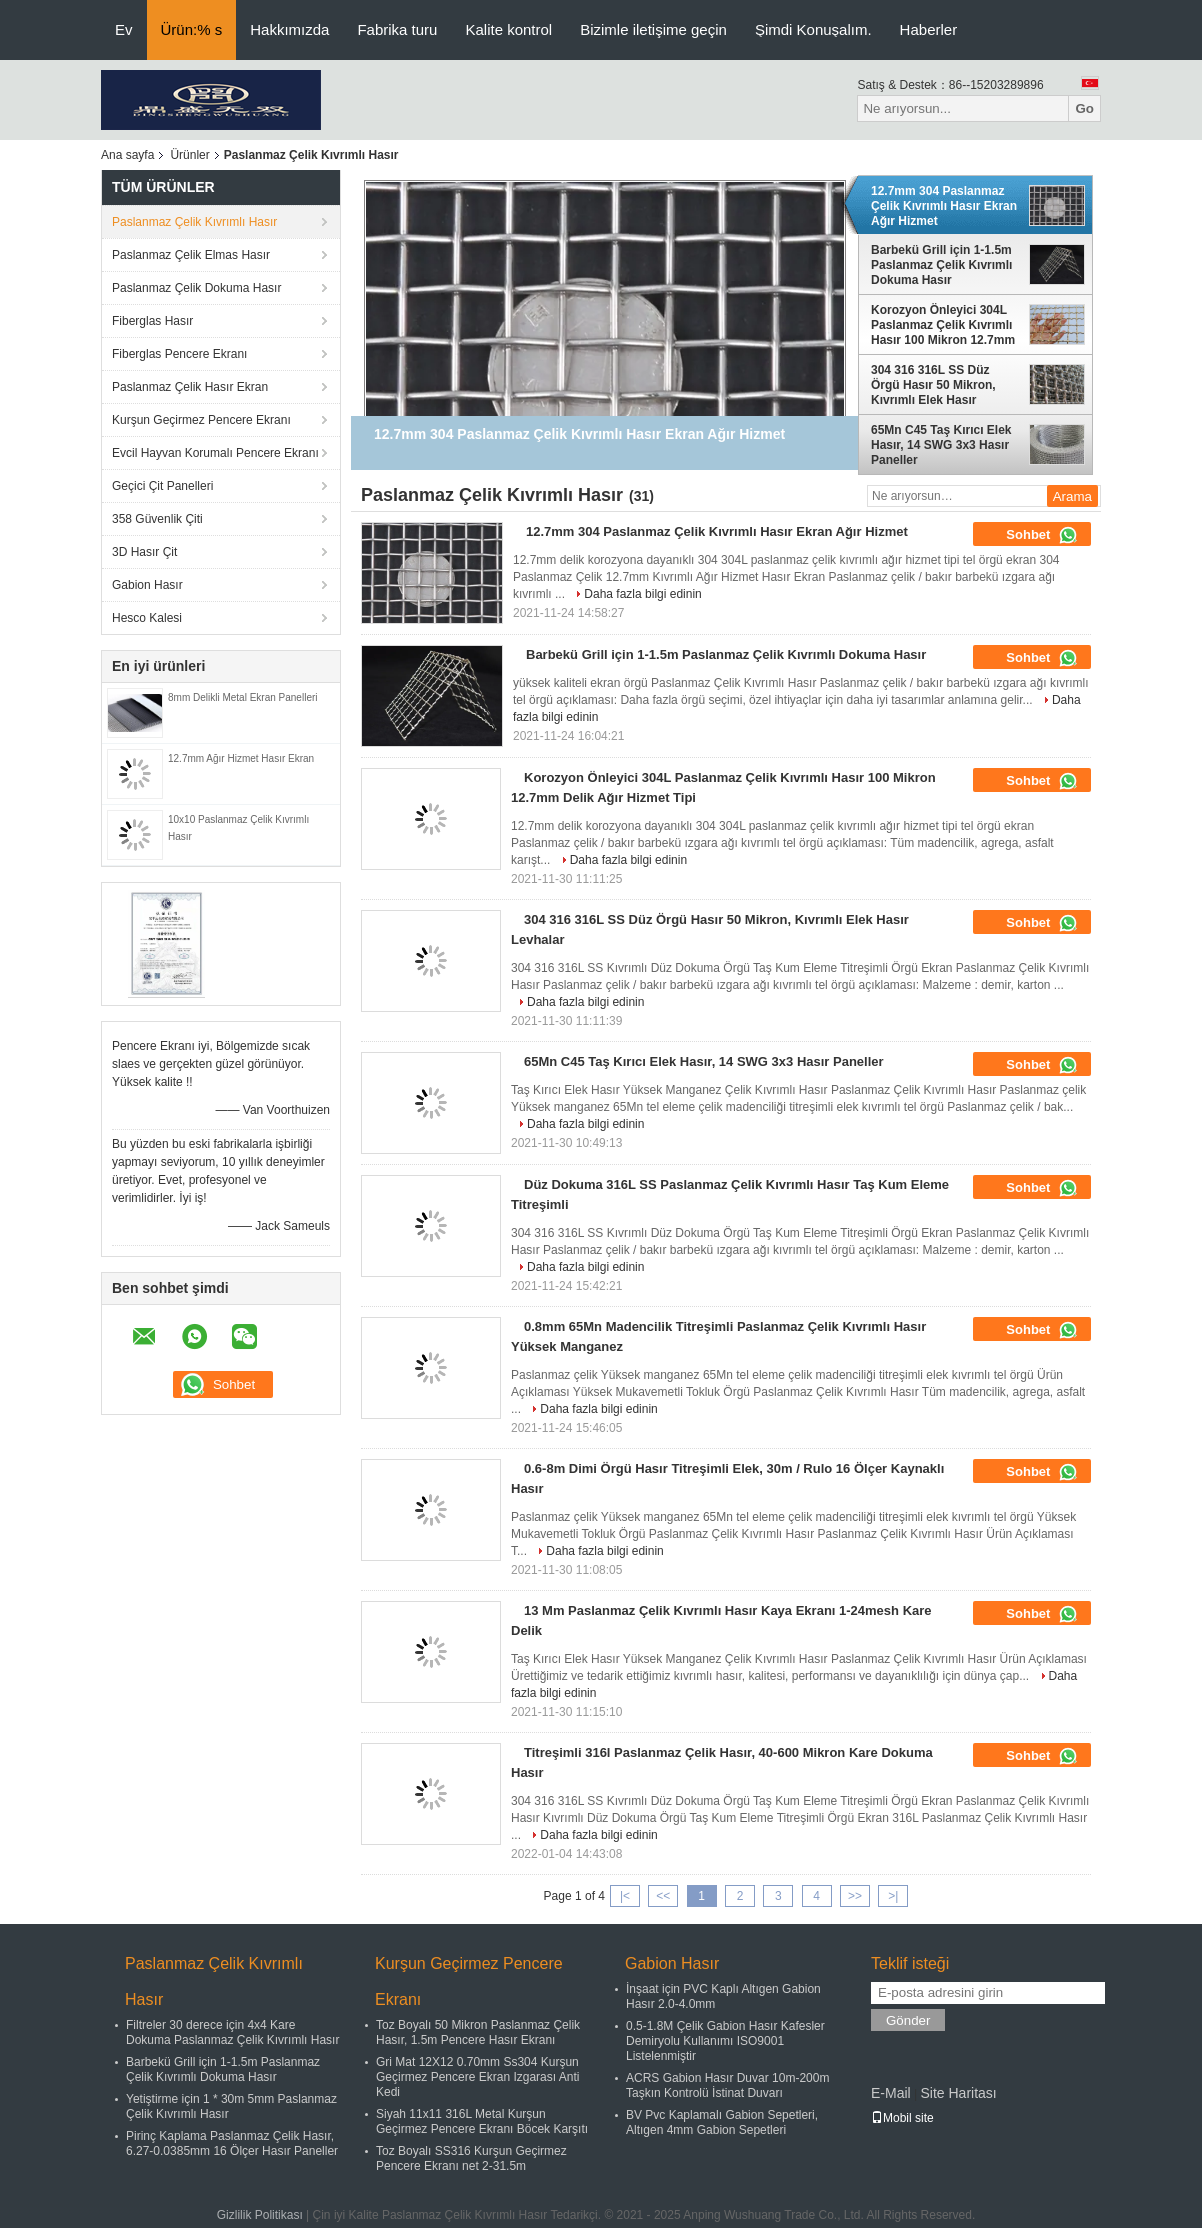 The image size is (1202, 2228). What do you see at coordinates (179, 354) in the screenshot?
I see `Fiberglas Pencere Ekranı` at bounding box center [179, 354].